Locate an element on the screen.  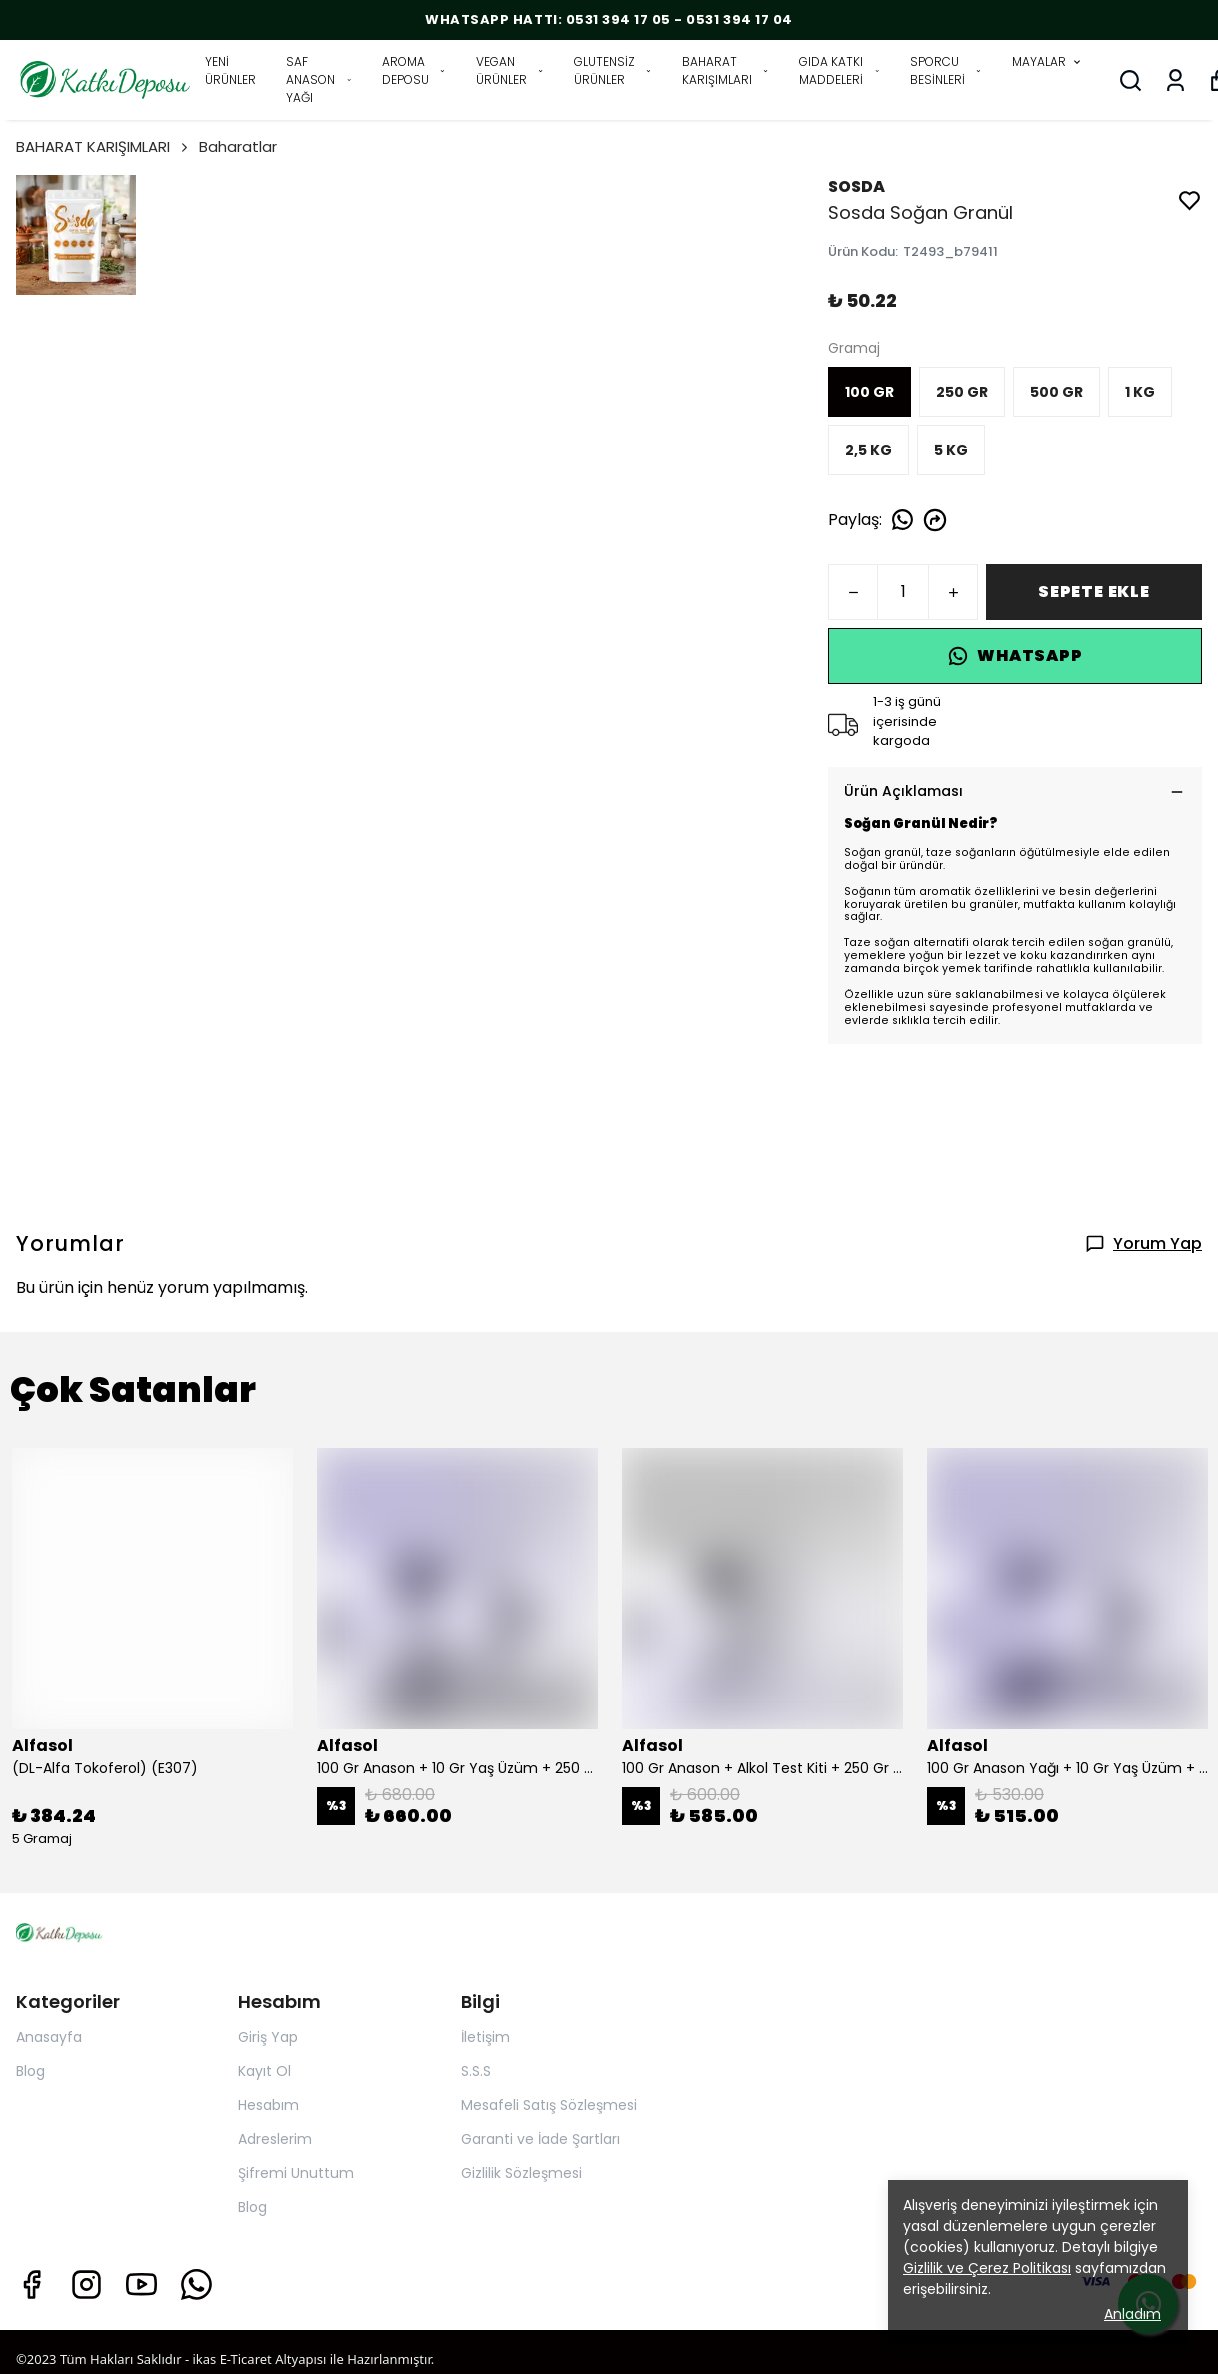
Gizlilik Sözleşmesi is located at coordinates (521, 2173).